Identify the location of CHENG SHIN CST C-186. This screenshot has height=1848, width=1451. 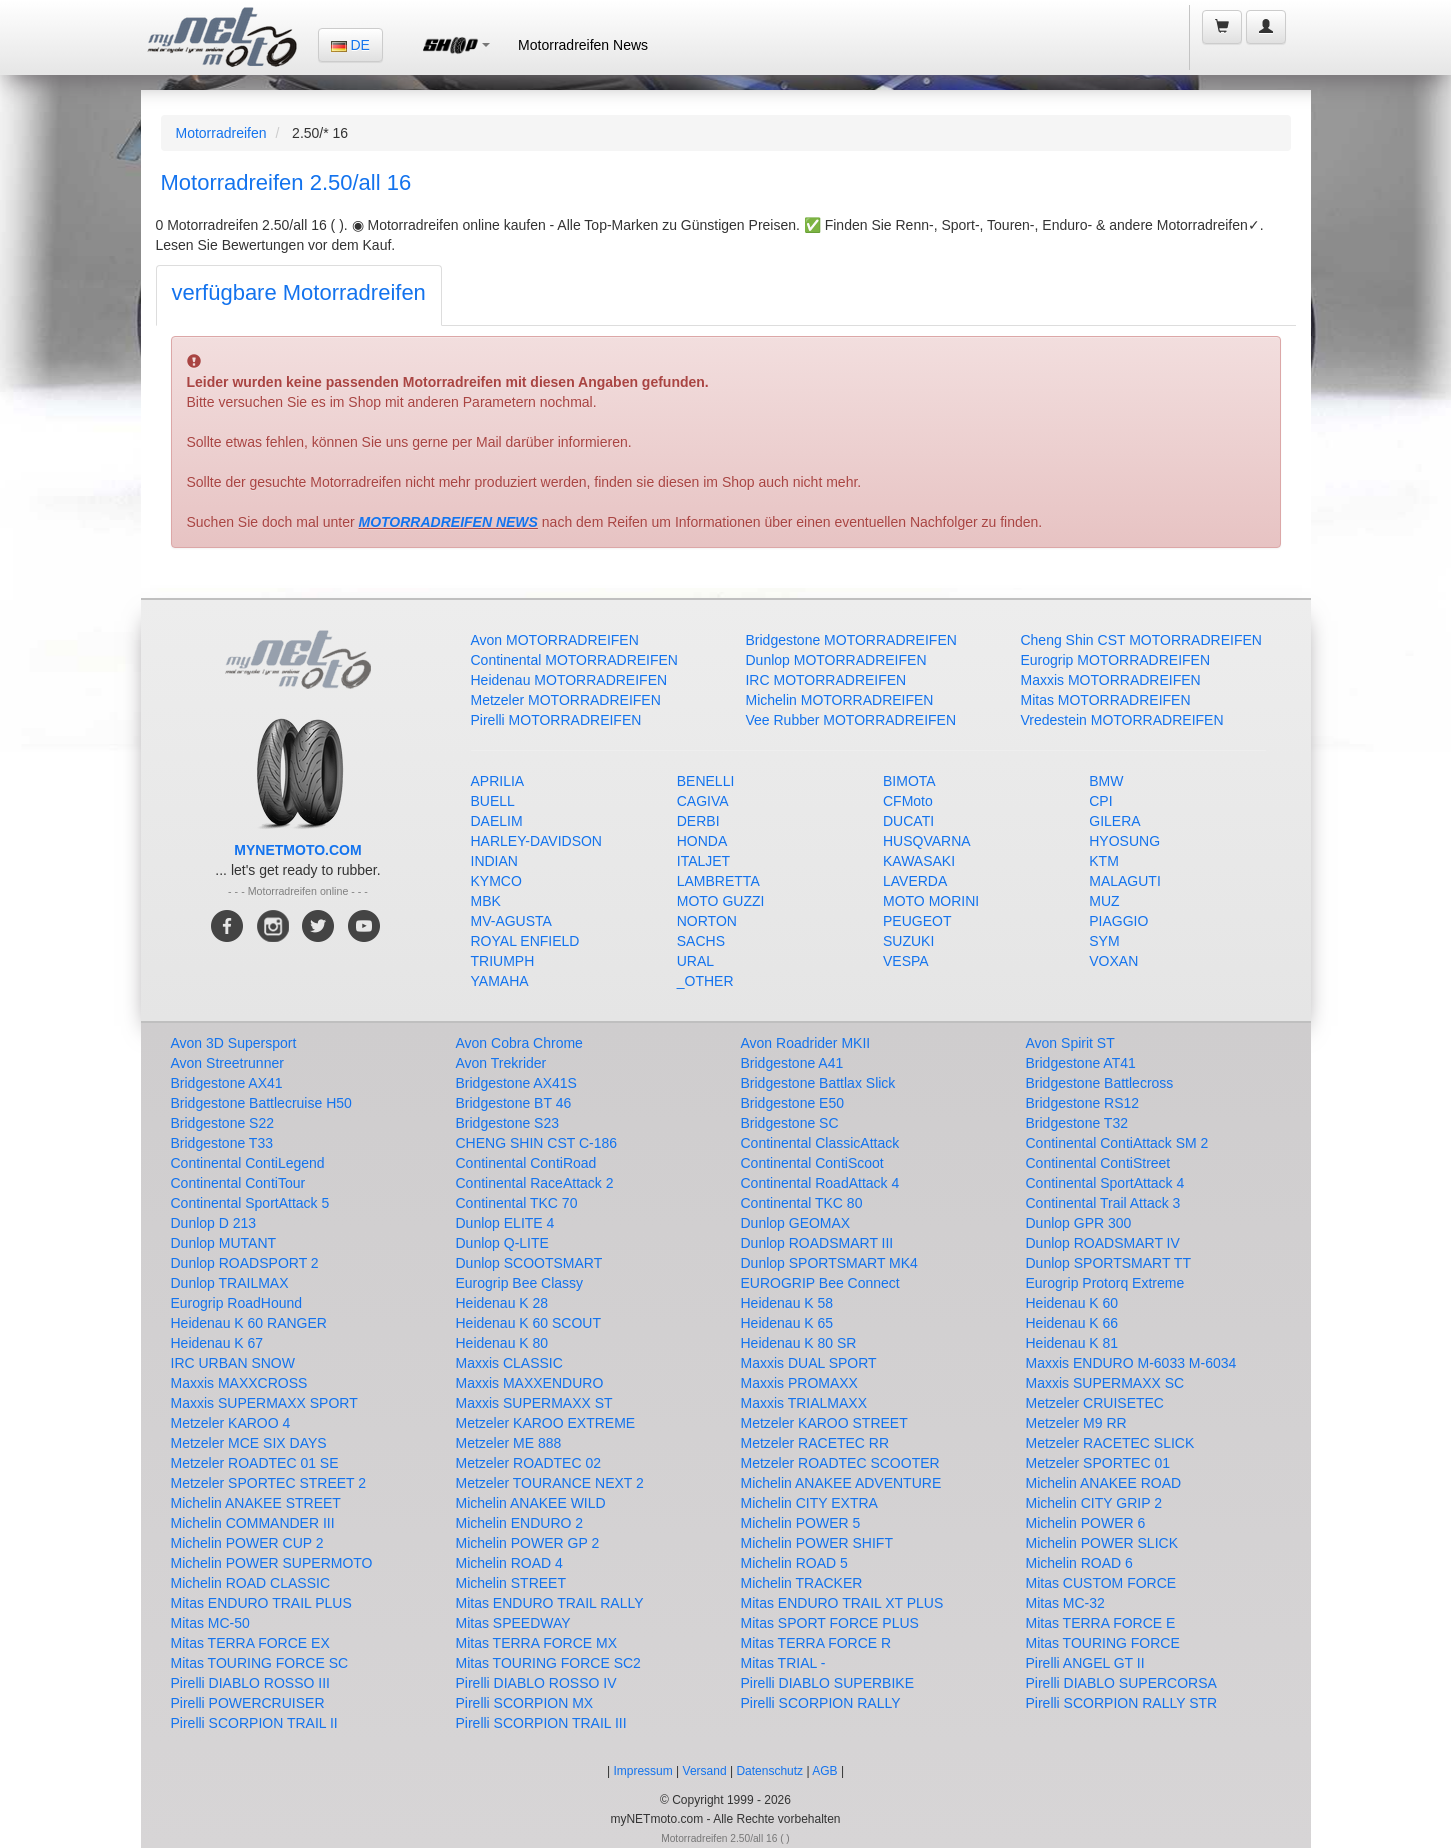
(537, 1143).